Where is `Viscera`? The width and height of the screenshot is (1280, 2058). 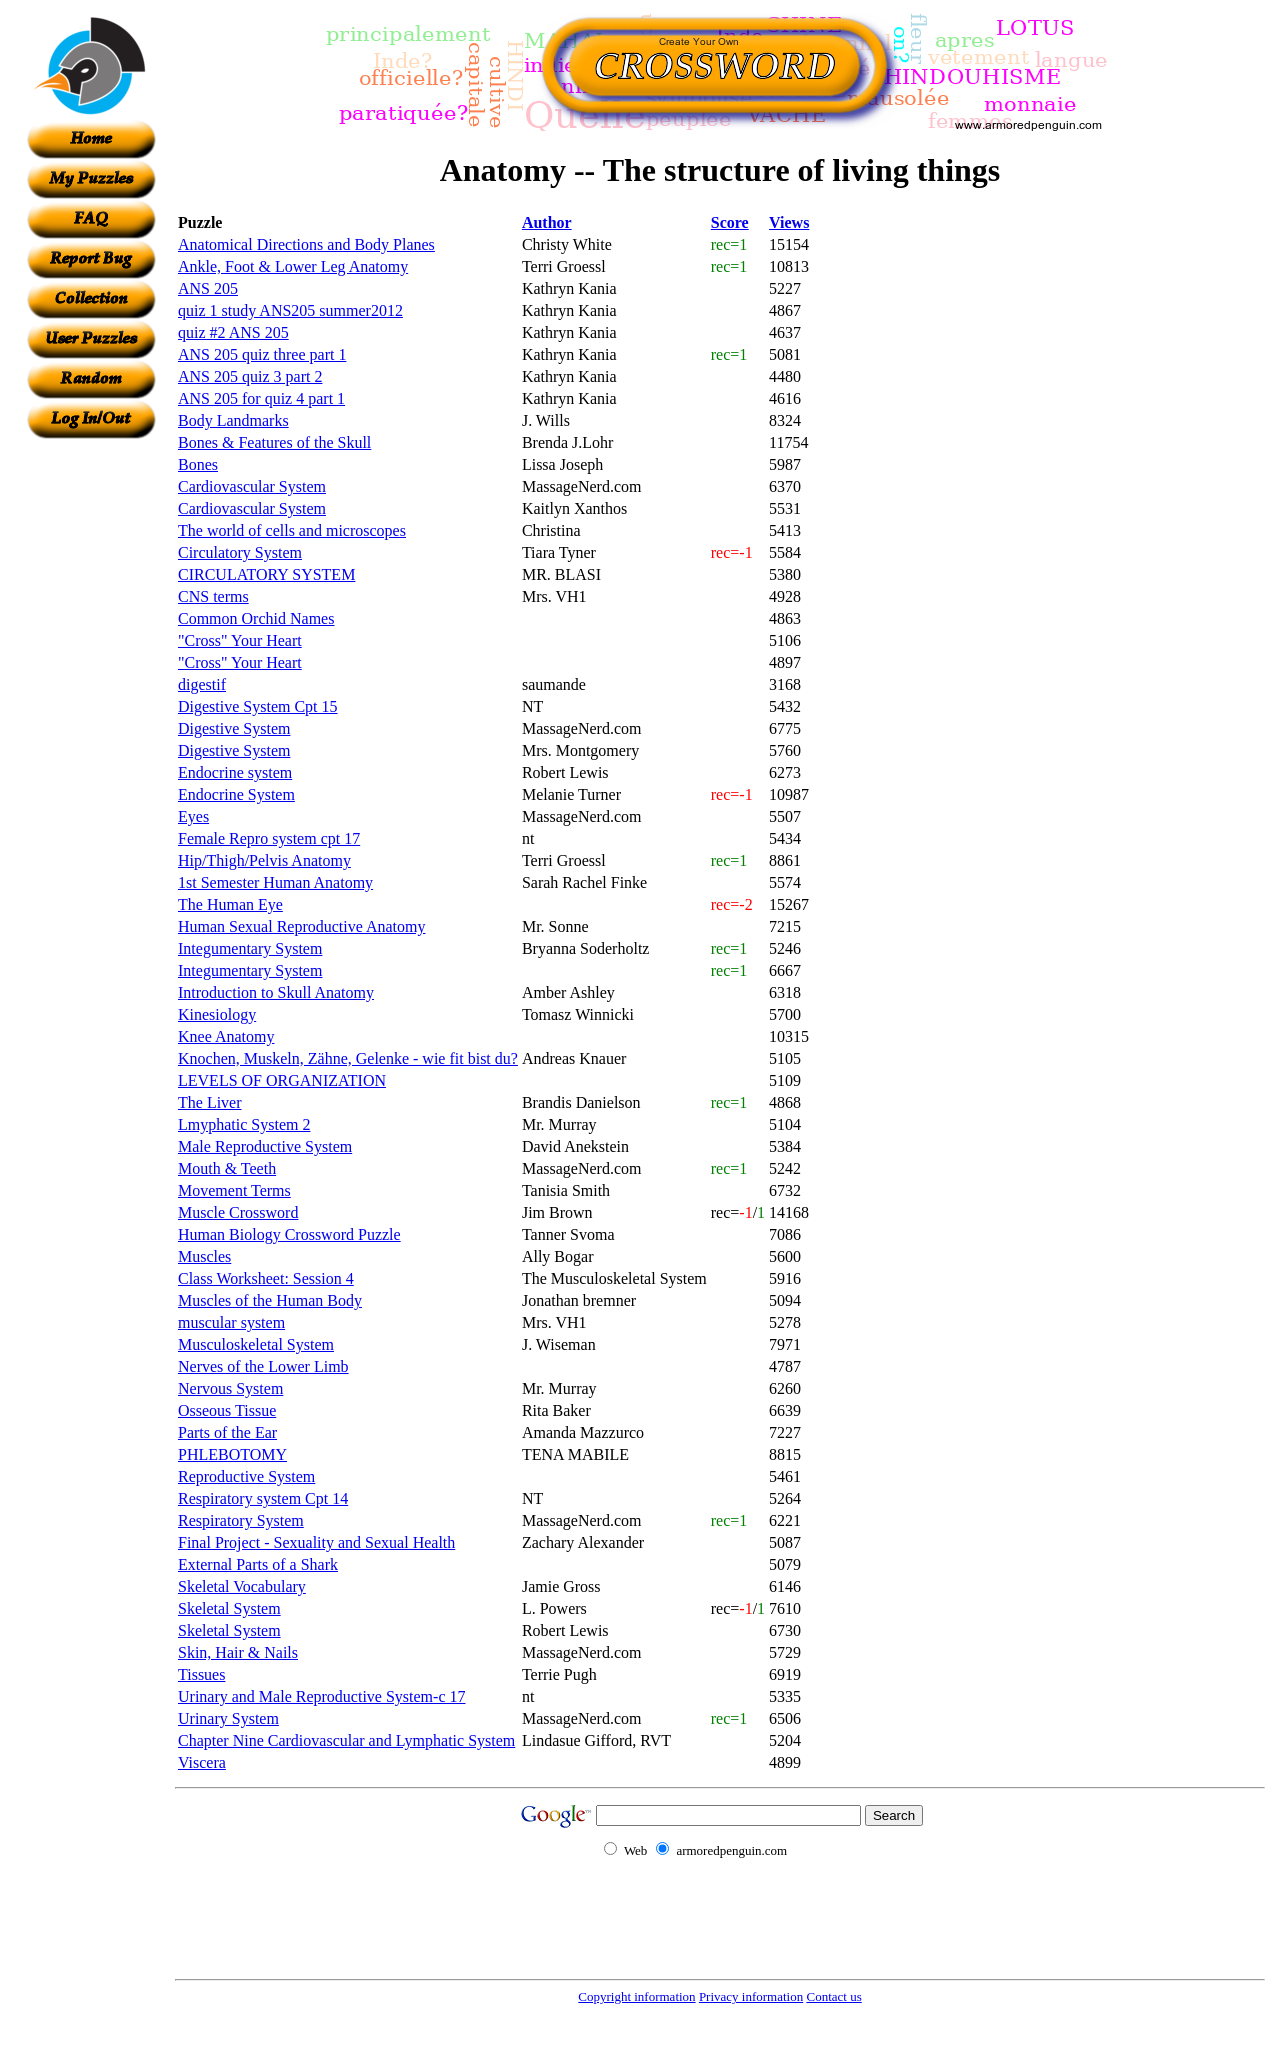 Viscera is located at coordinates (202, 1762).